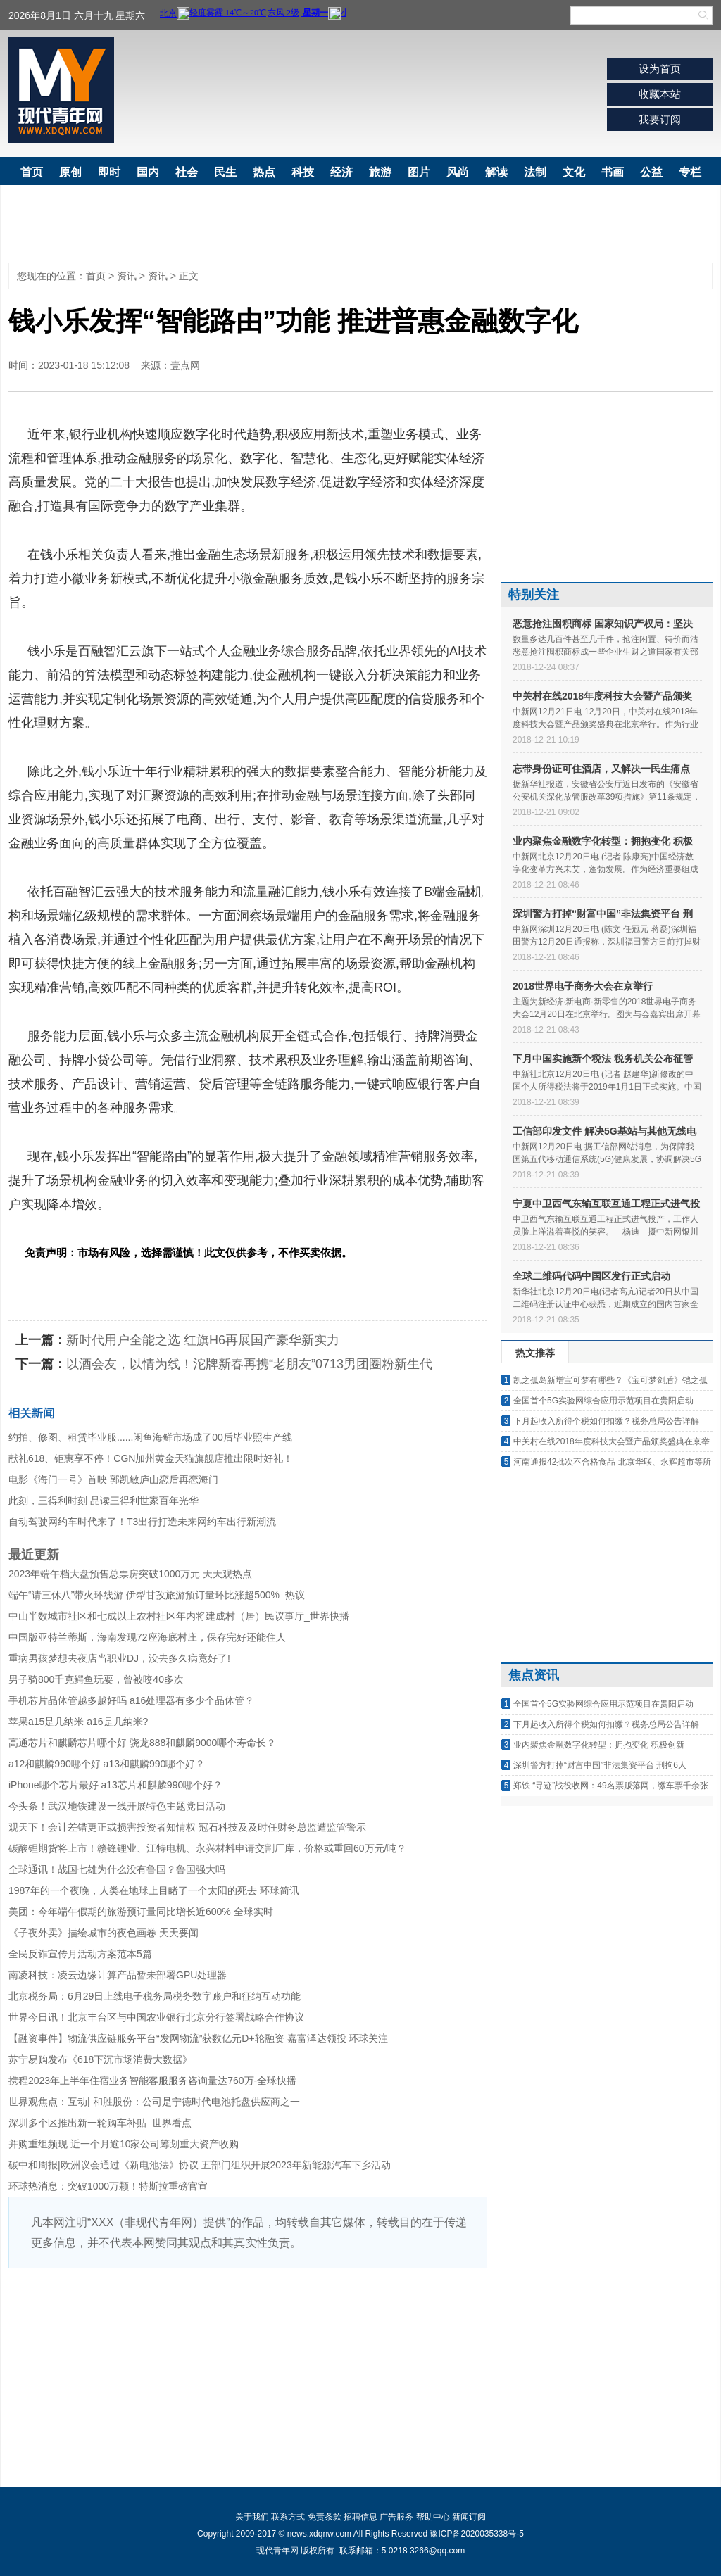 This screenshot has width=721, height=2576. Describe the element at coordinates (108, 2186) in the screenshot. I see `环球热消息：突破1000万颗！特斯拉重磅官宣` at that location.